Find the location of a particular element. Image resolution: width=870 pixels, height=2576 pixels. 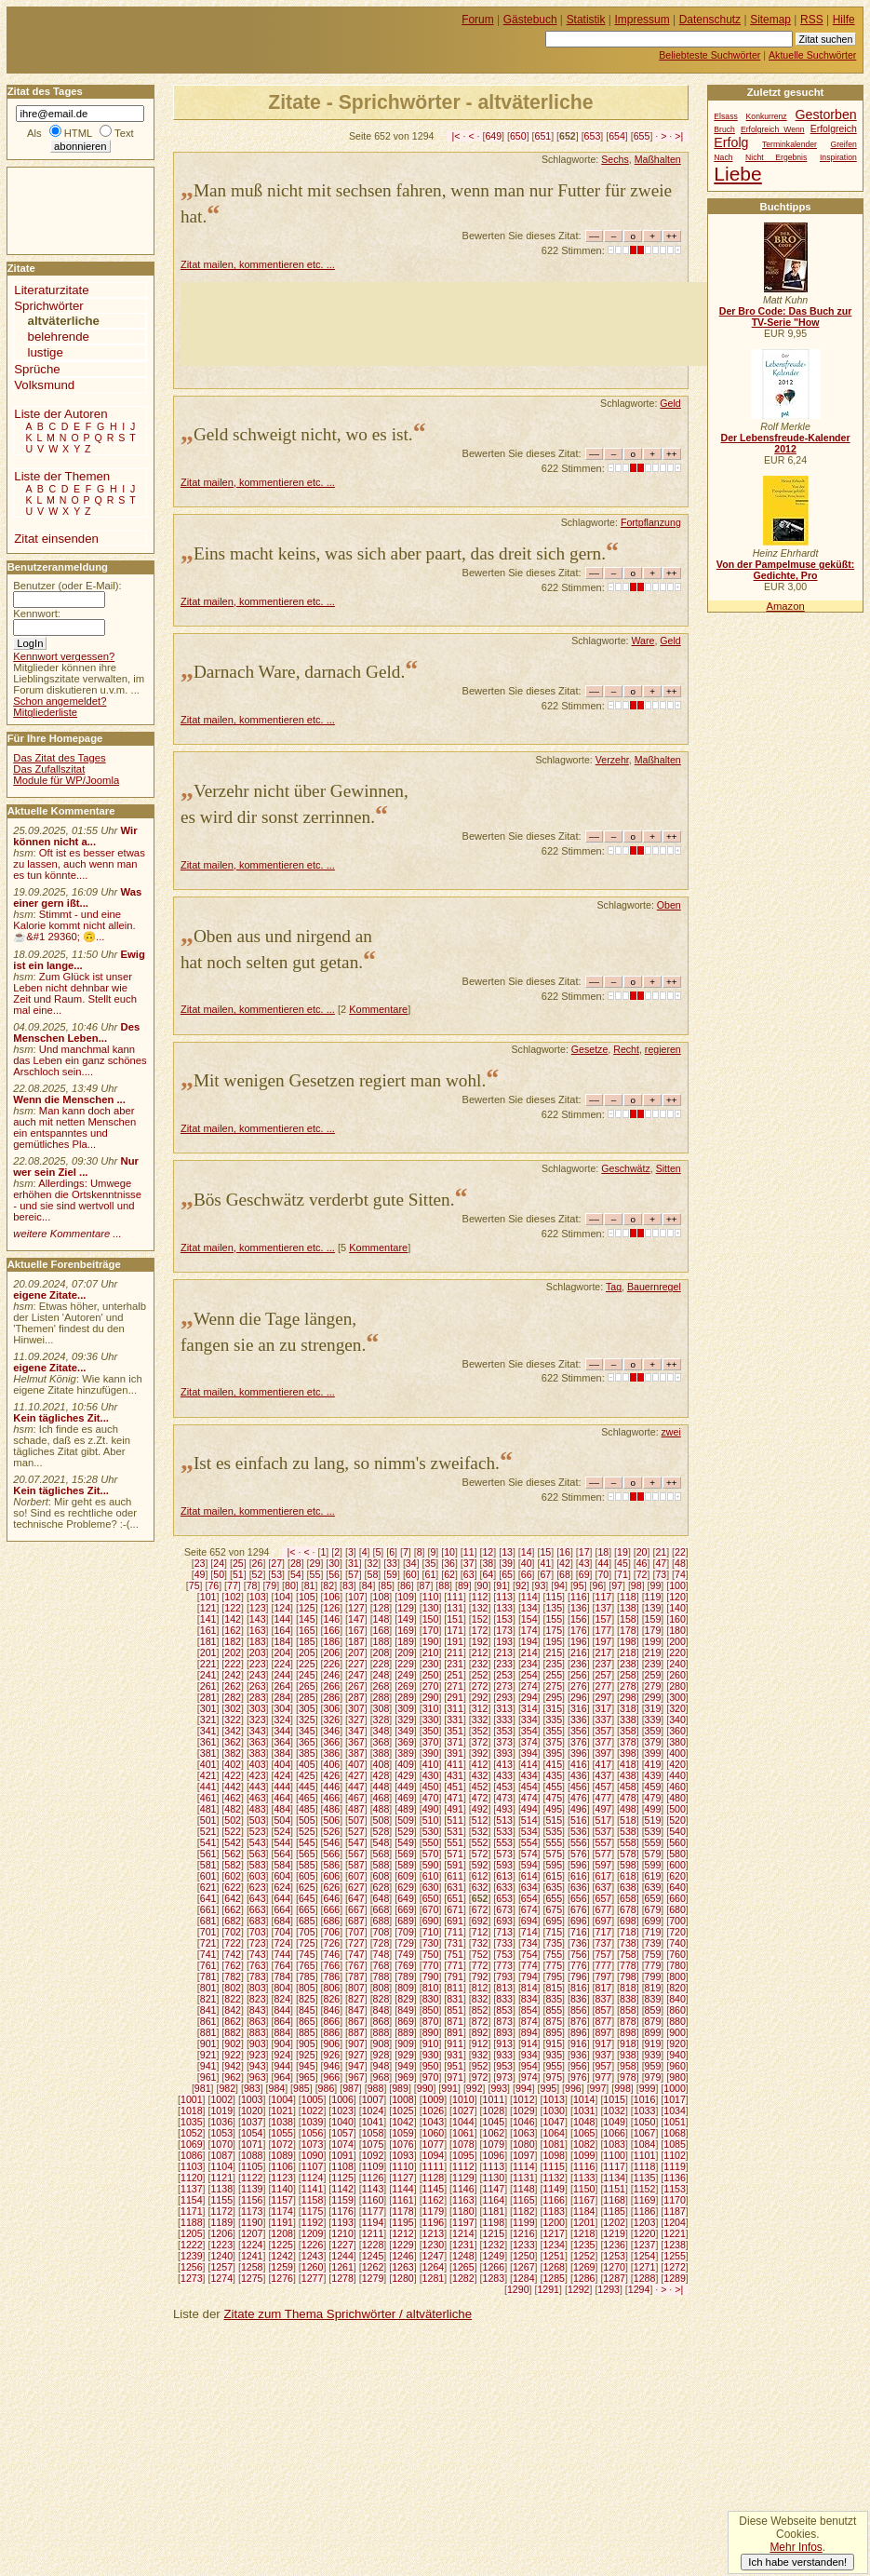

998 is located at coordinates (622, 2088).